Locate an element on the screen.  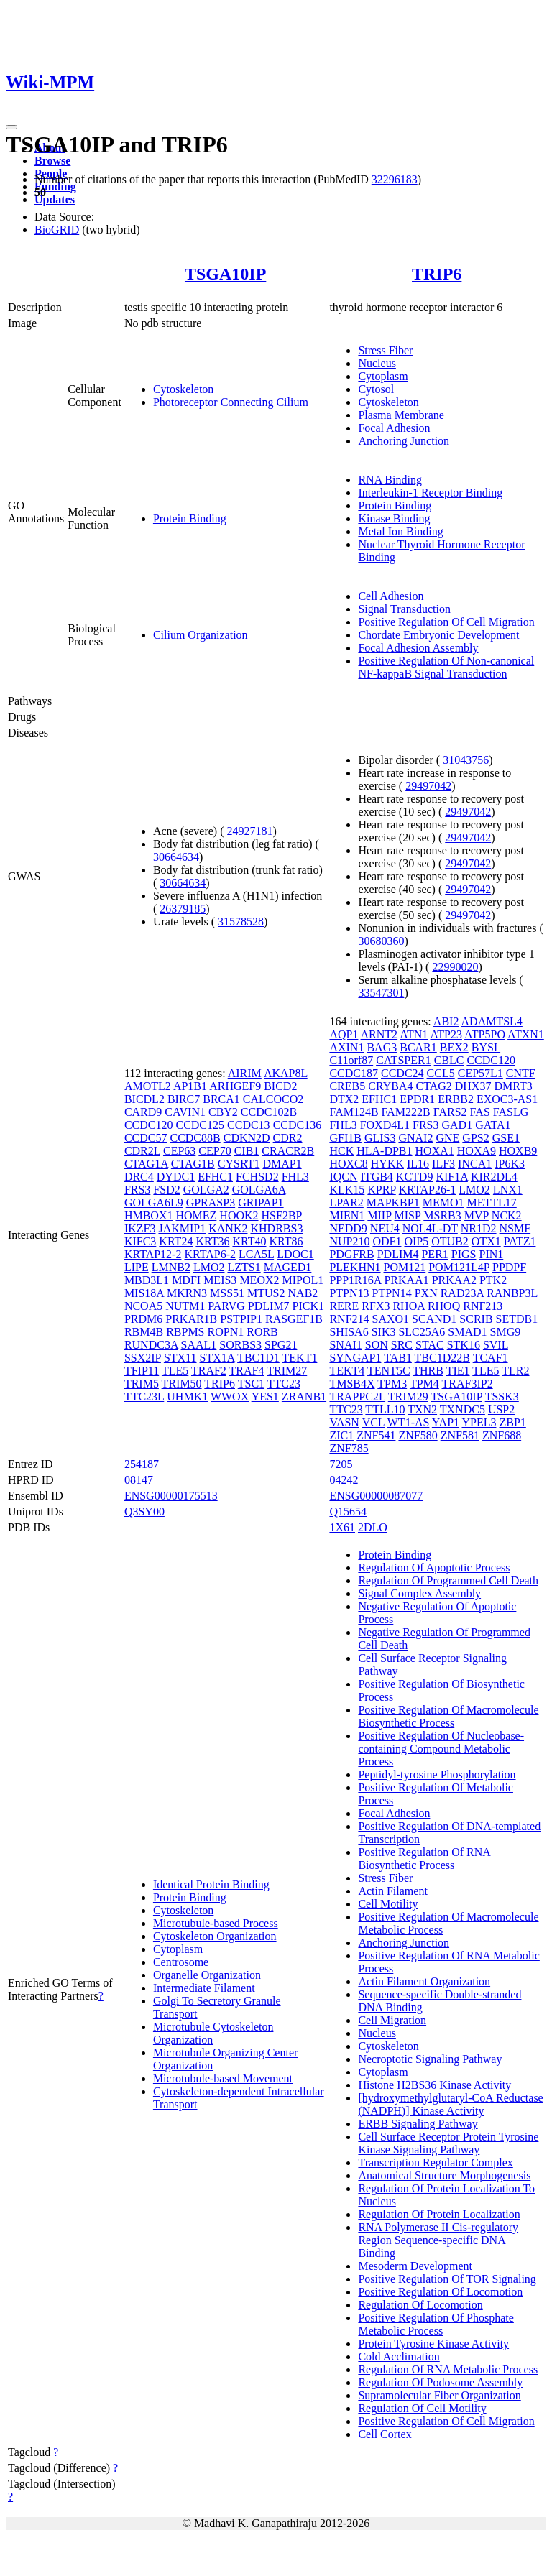
BAG3 is located at coordinates (382, 1047).